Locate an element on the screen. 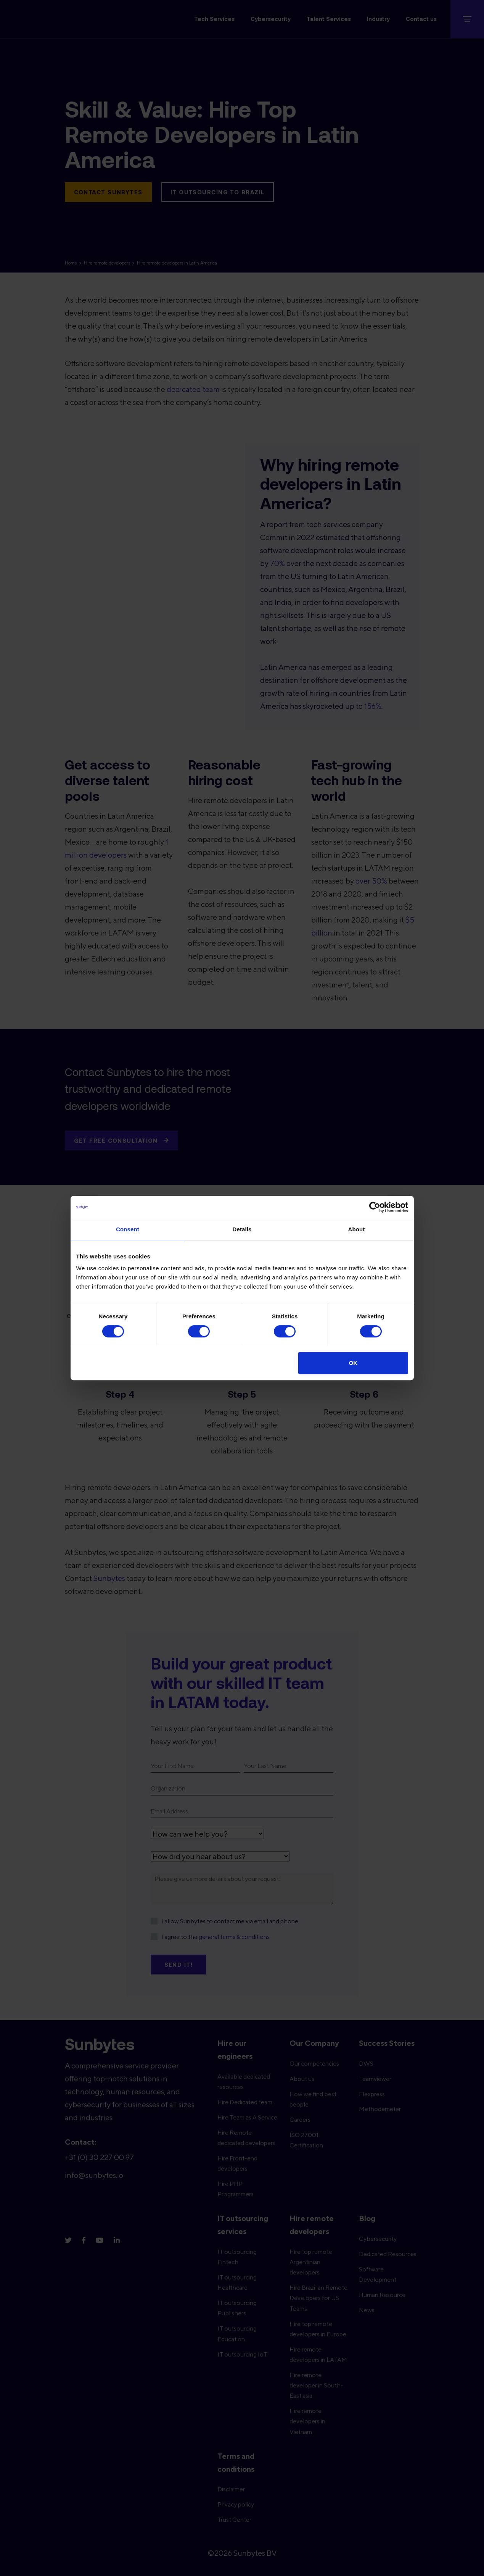 The image size is (484, 2576). Consent [tab] is located at coordinates (127, 1229).